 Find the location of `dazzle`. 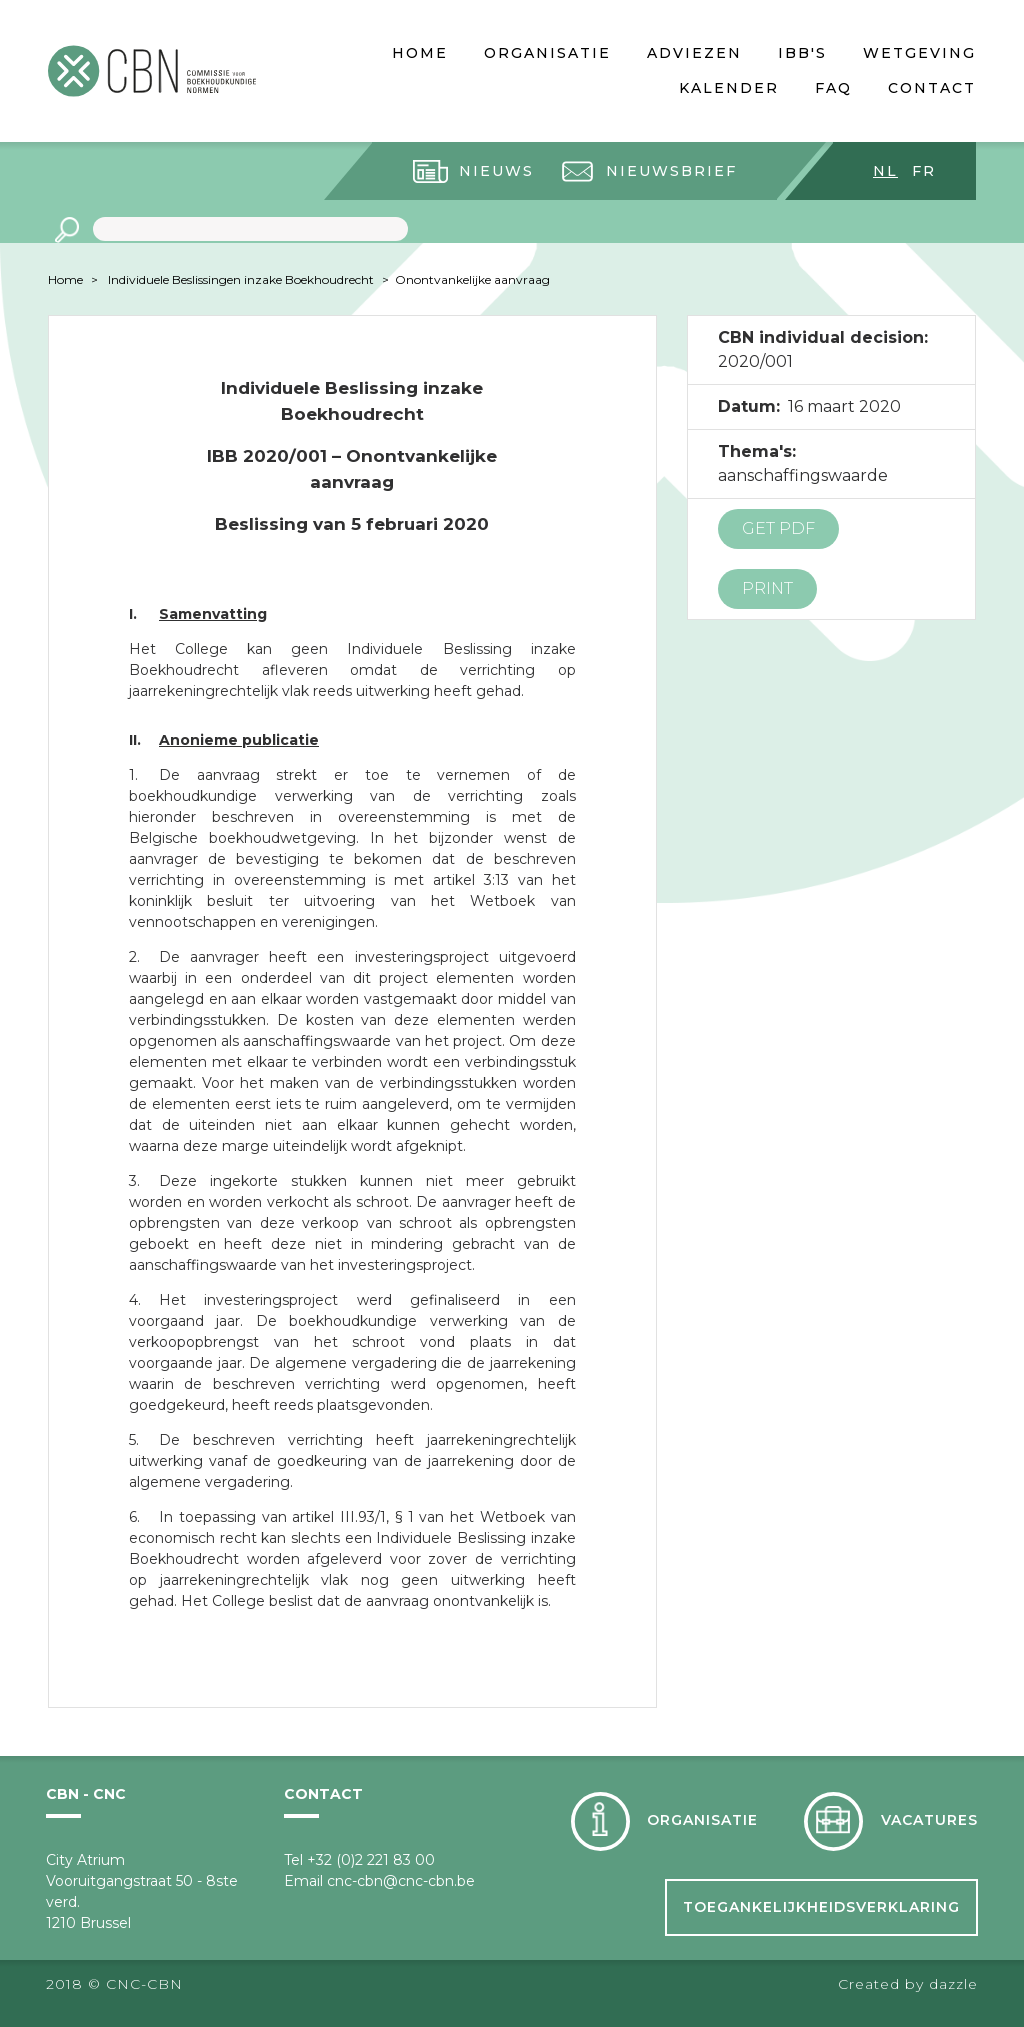

dazzle is located at coordinates (953, 1984).